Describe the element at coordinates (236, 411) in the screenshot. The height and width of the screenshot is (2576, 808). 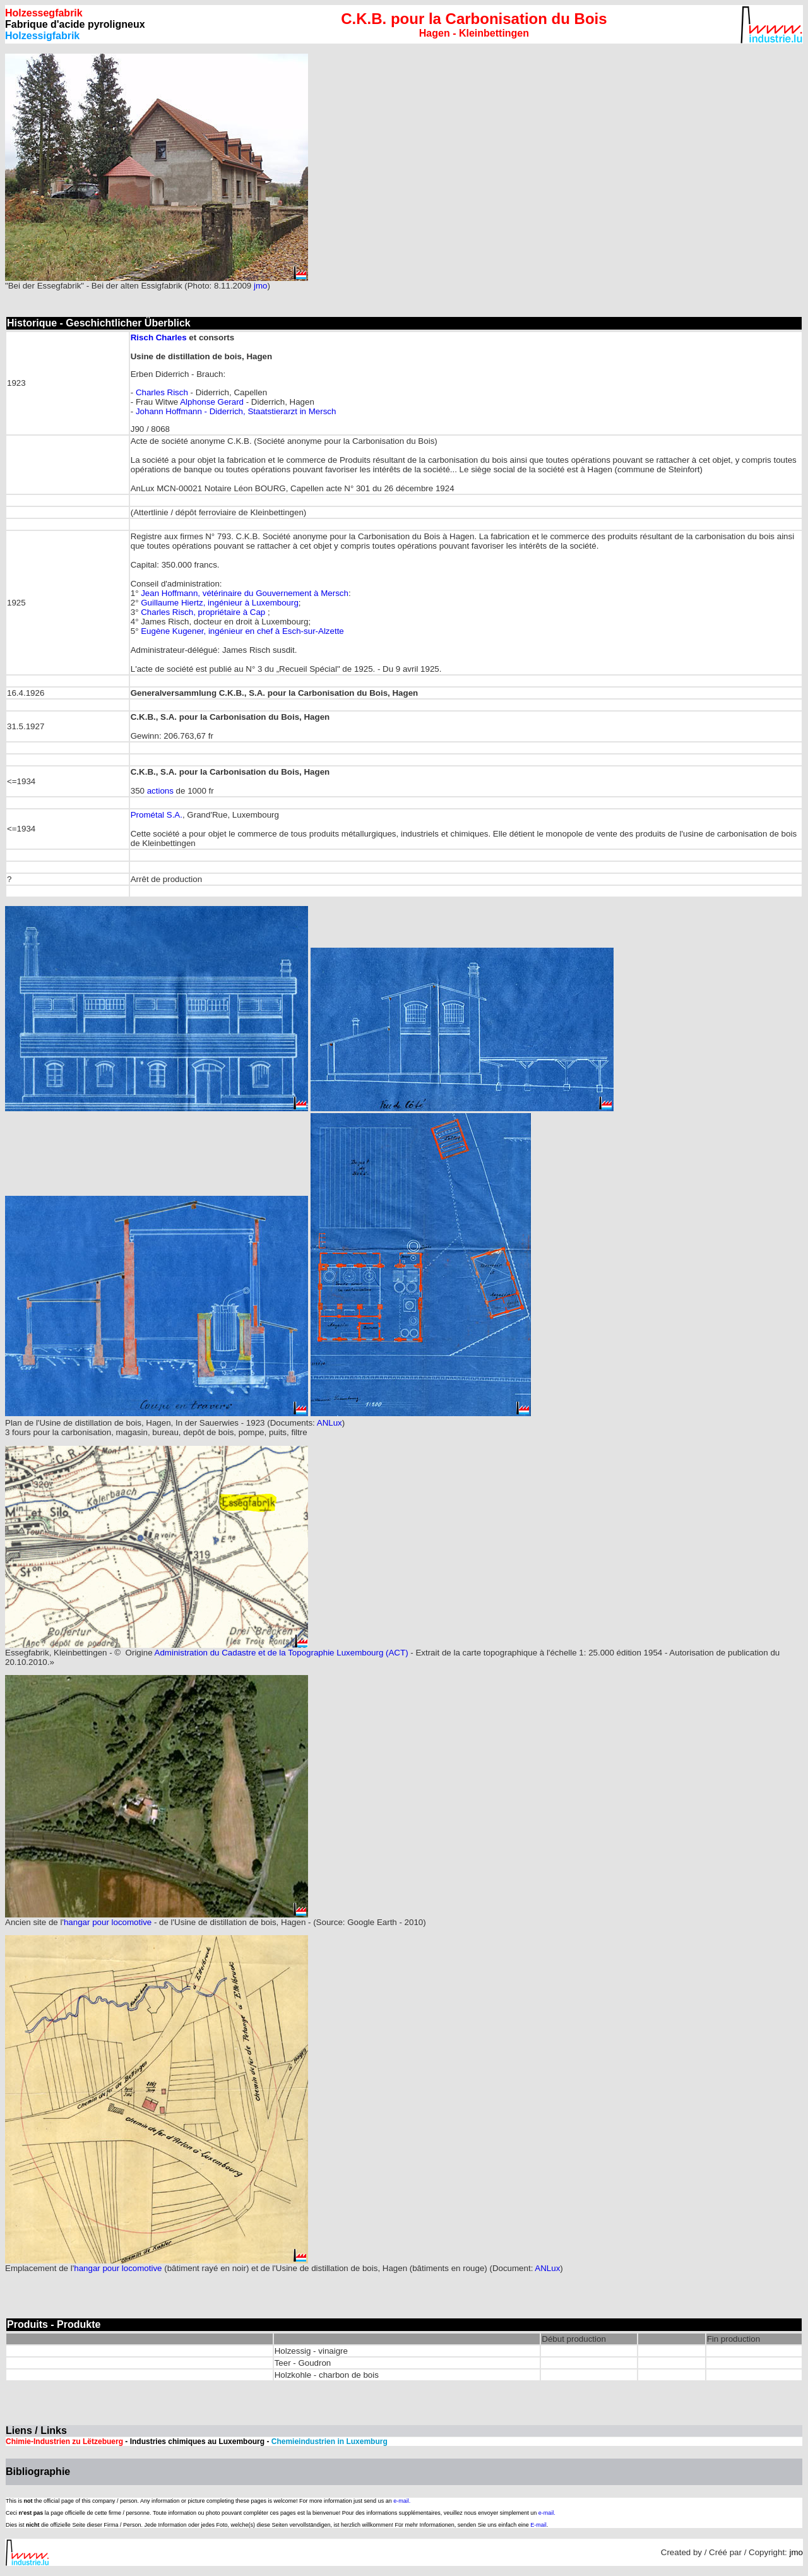
I see `Johann Hoffmann - Diderrich, Staatstierarzt in Mersch` at that location.